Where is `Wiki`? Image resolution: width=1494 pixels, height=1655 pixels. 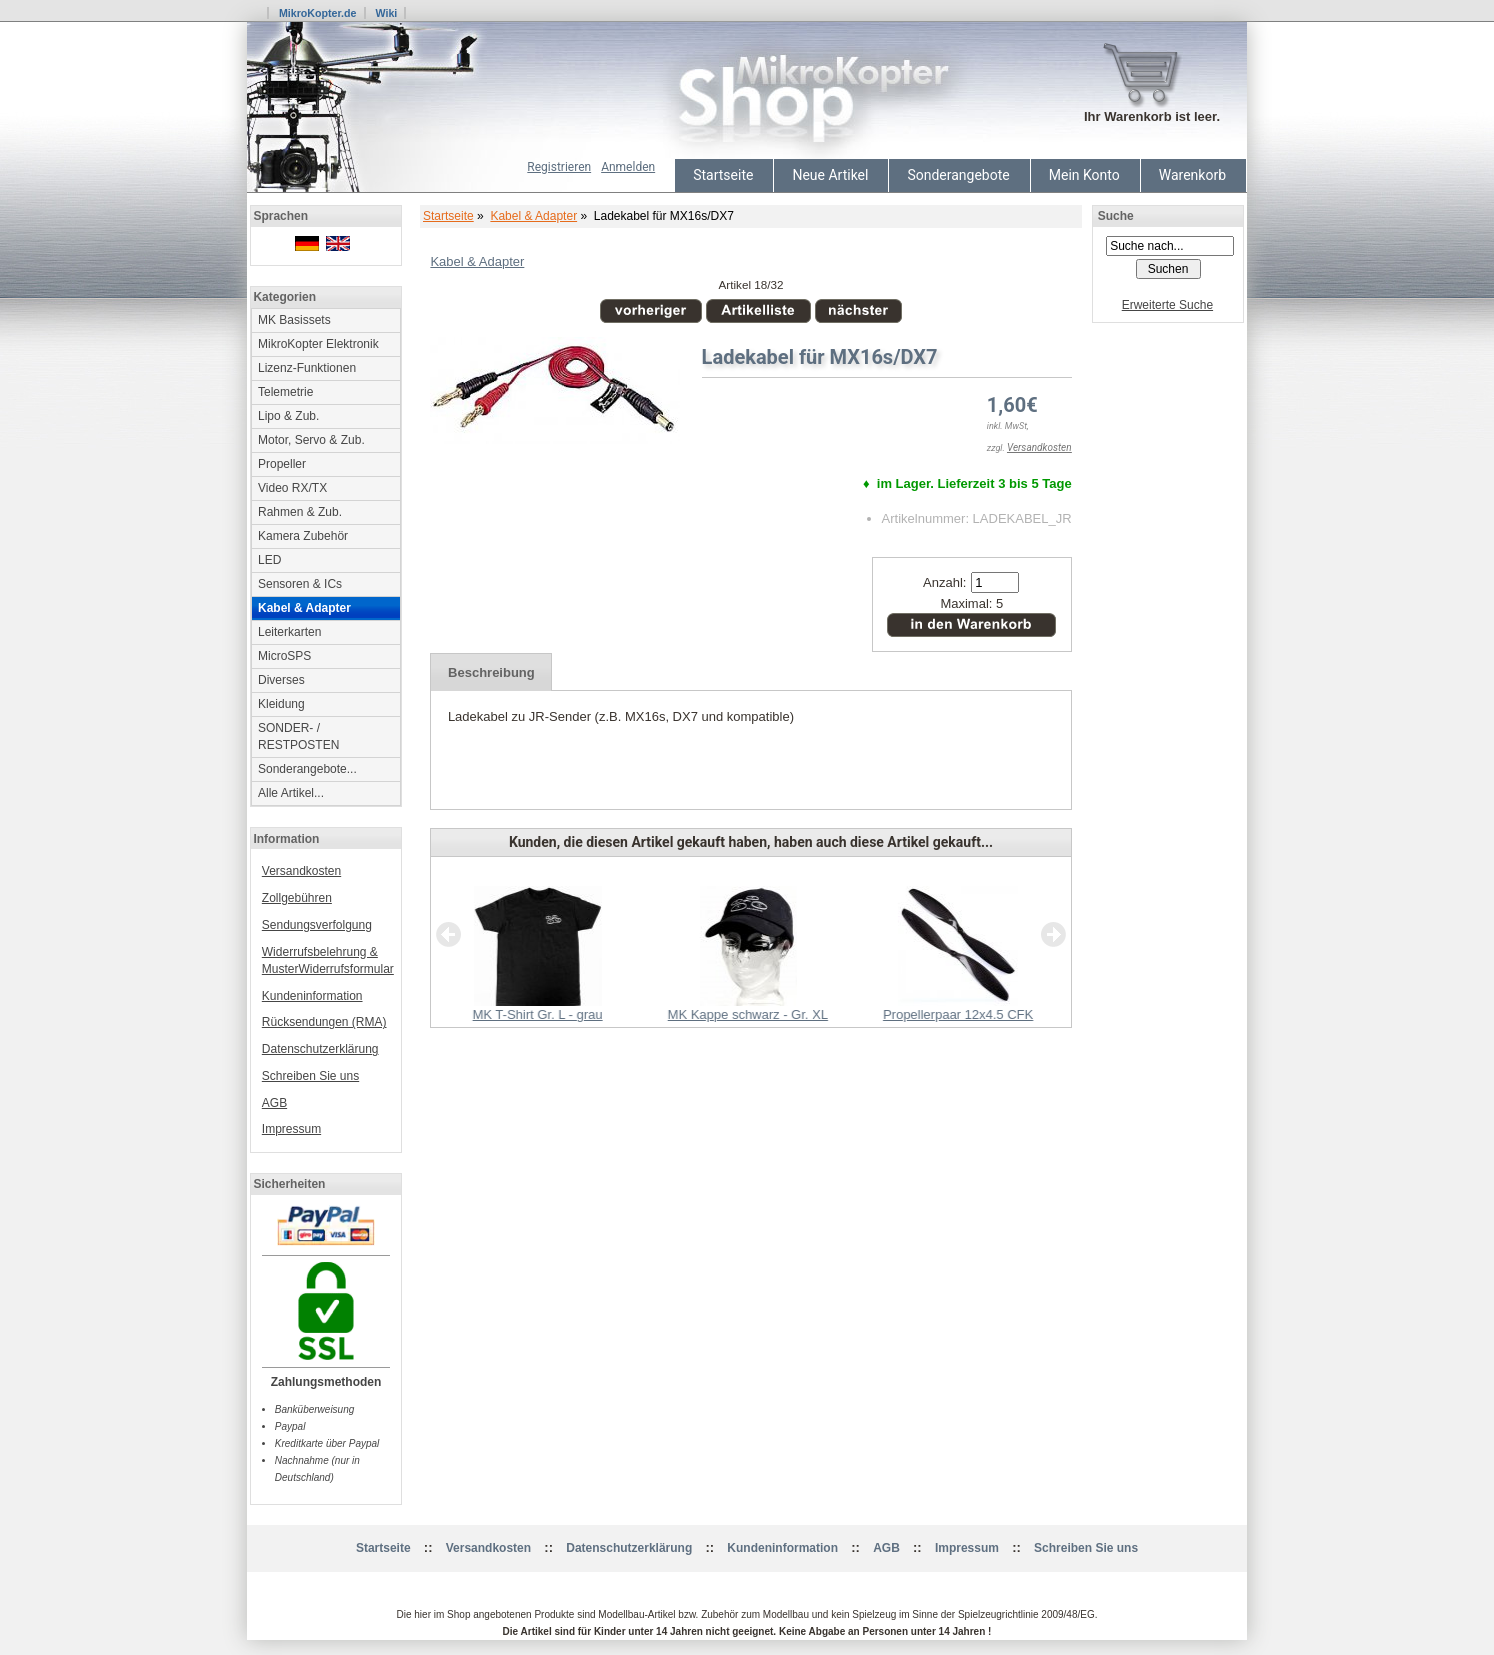
Wiki is located at coordinates (386, 13).